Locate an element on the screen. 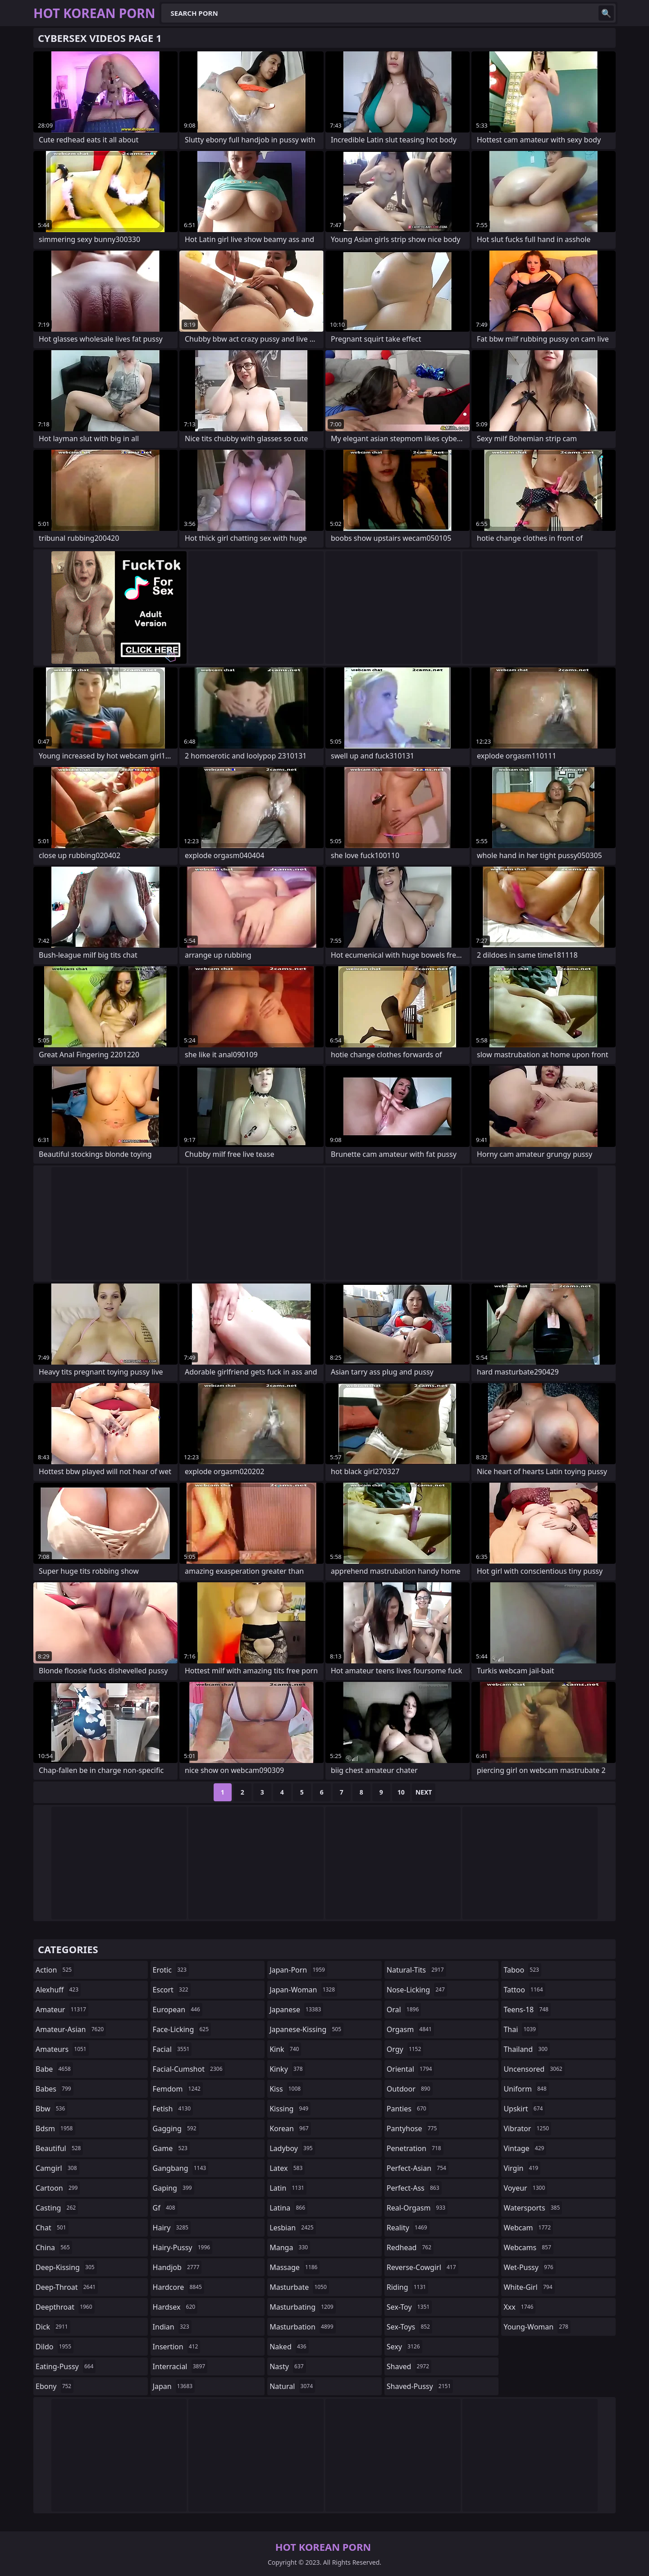 The image size is (649, 2576). amateurs is located at coordinates (62, 2049).